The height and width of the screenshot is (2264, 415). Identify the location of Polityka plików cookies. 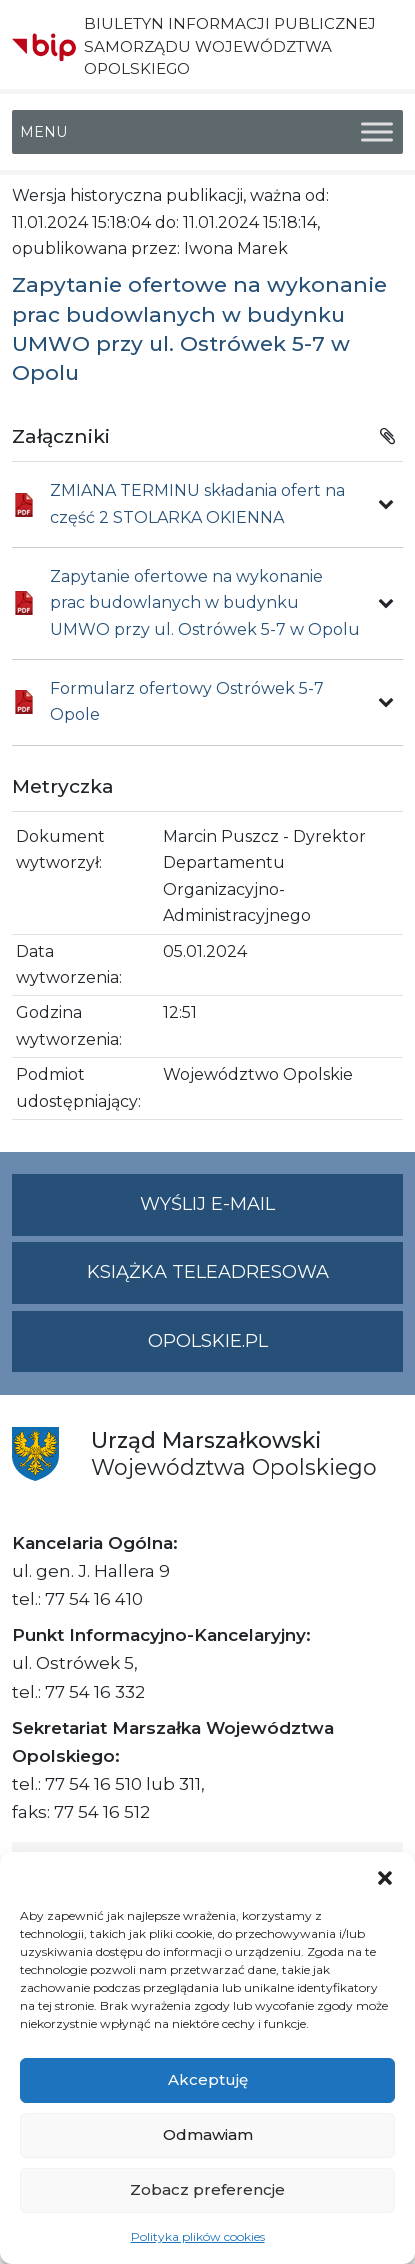
(198, 2236).